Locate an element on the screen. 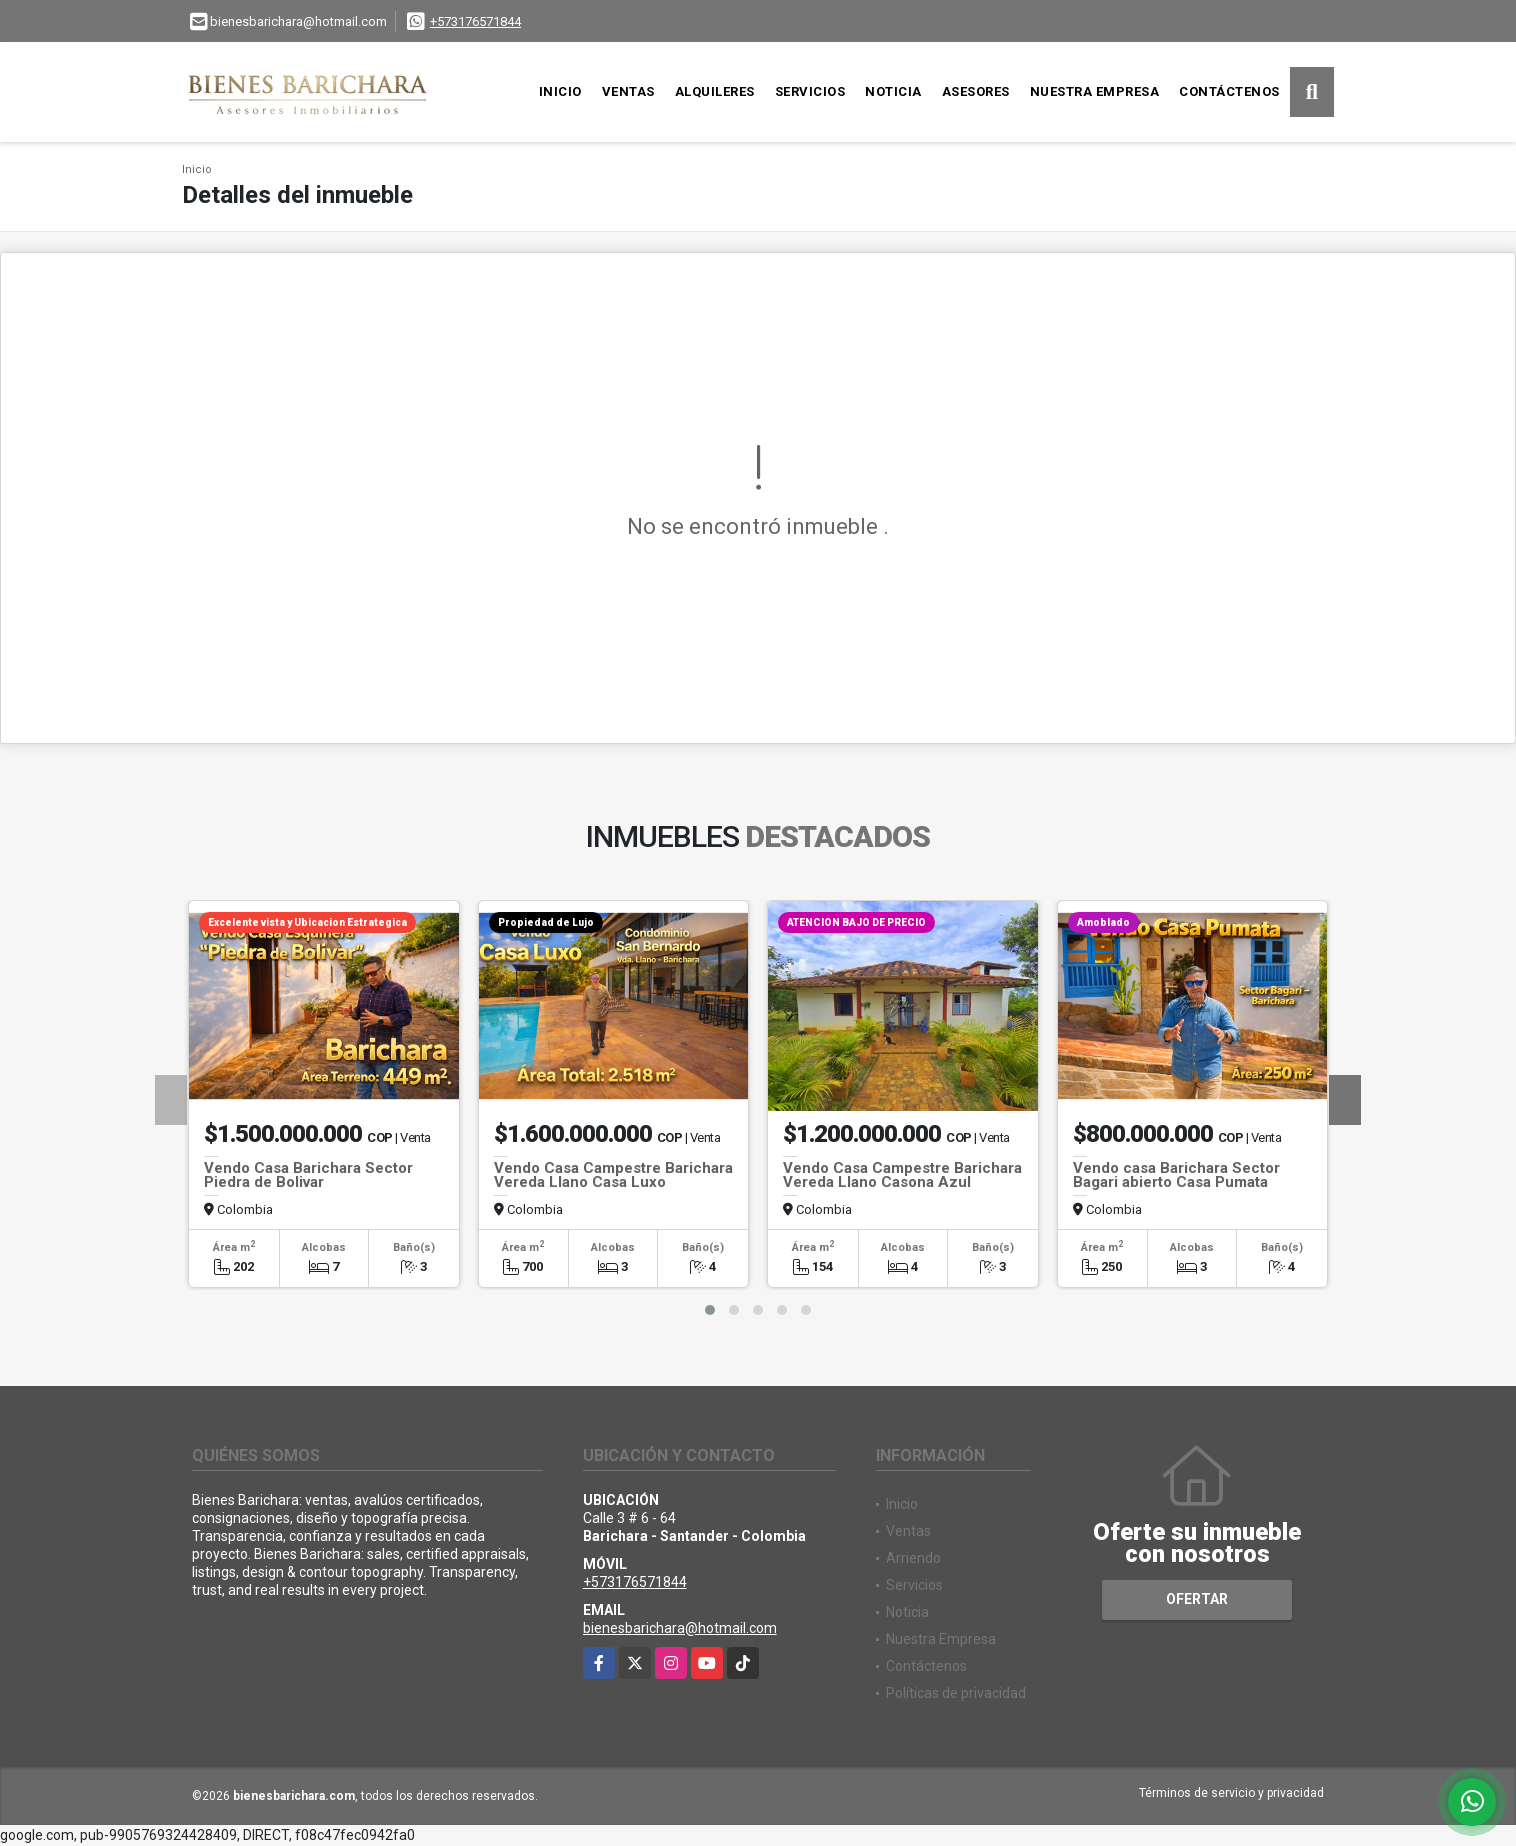 The width and height of the screenshot is (1516, 1846). Políticas de privacidad is located at coordinates (956, 1693).